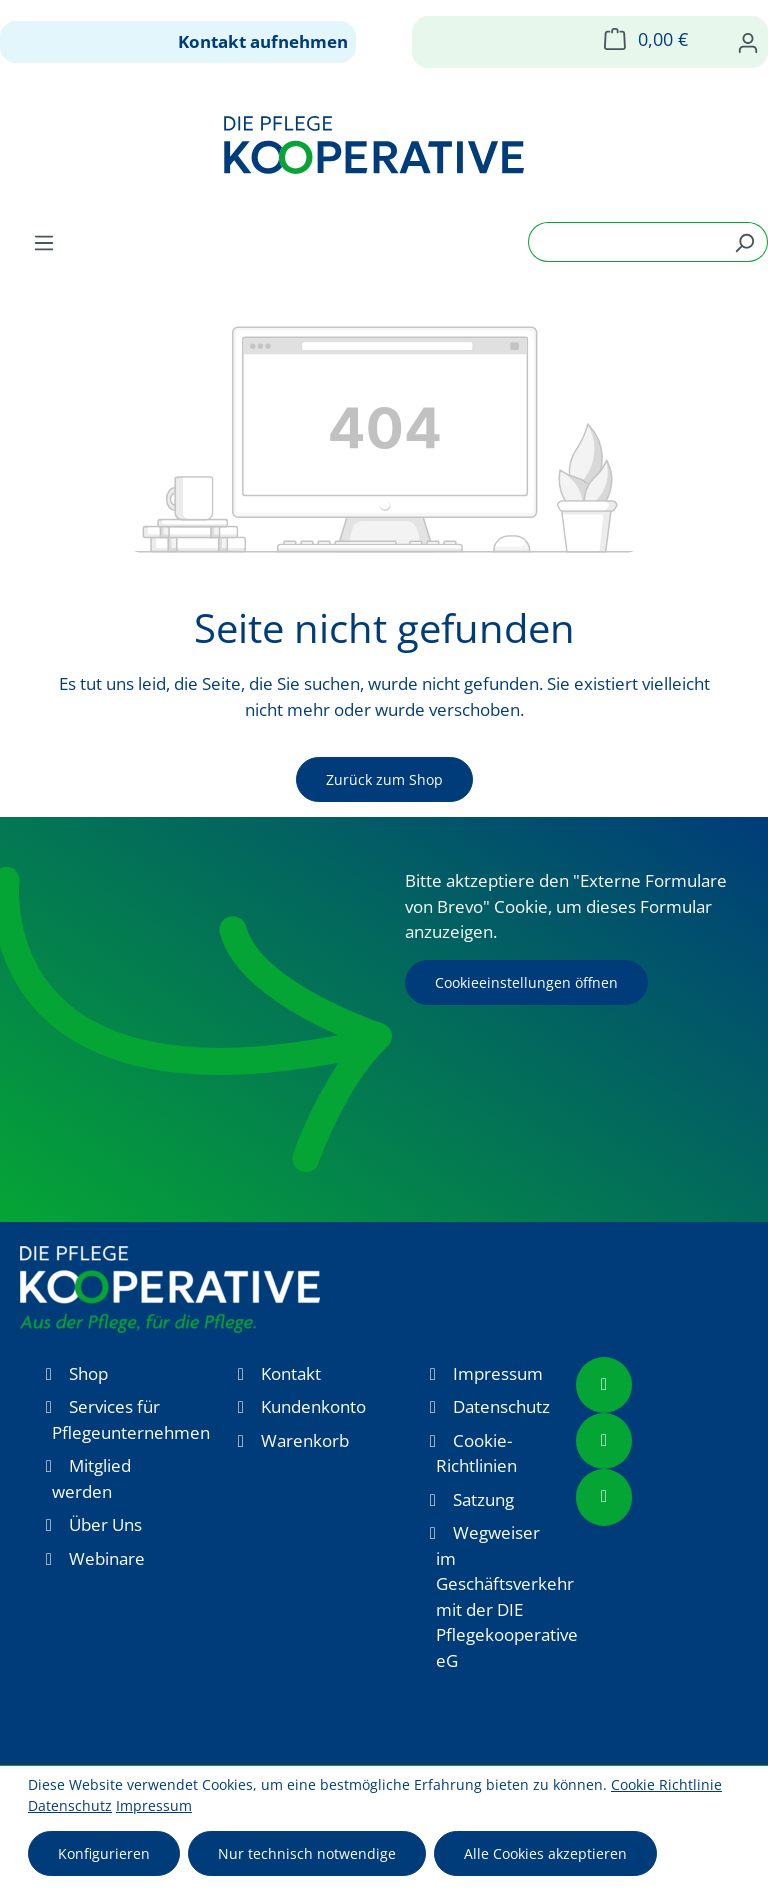 This screenshot has height=1899, width=768. Describe the element at coordinates (384, 779) in the screenshot. I see `Zurück zum Shop` at that location.